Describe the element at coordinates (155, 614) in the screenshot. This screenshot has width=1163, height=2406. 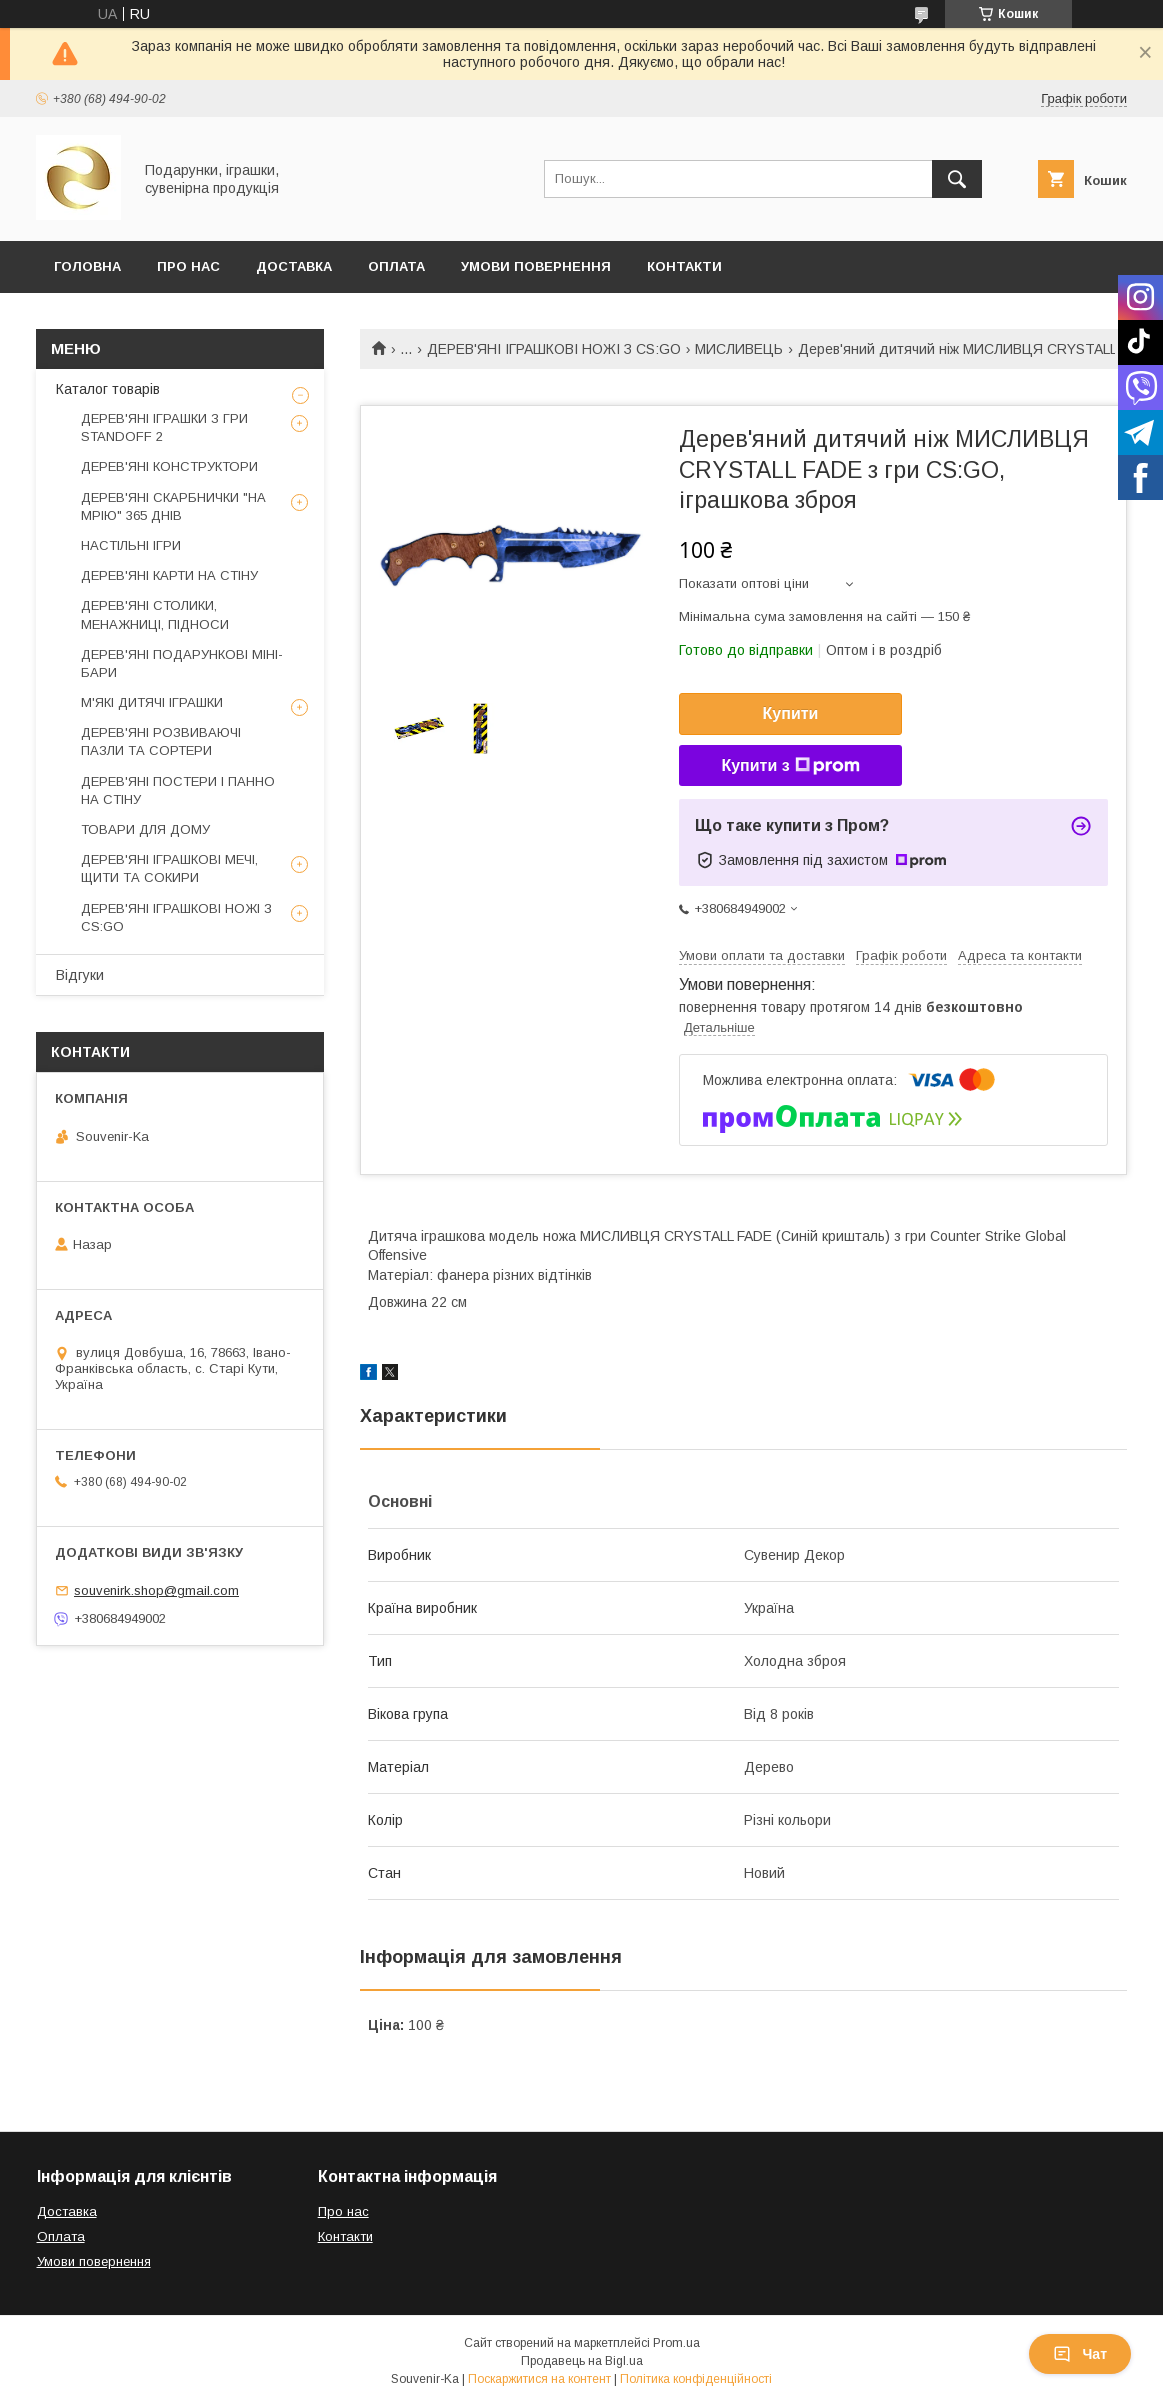
I see `ДЕРЕВ'ЯНІ СТОЛИКИ, МЕНАЖНИЦІ, ПІДНОСИ` at that location.